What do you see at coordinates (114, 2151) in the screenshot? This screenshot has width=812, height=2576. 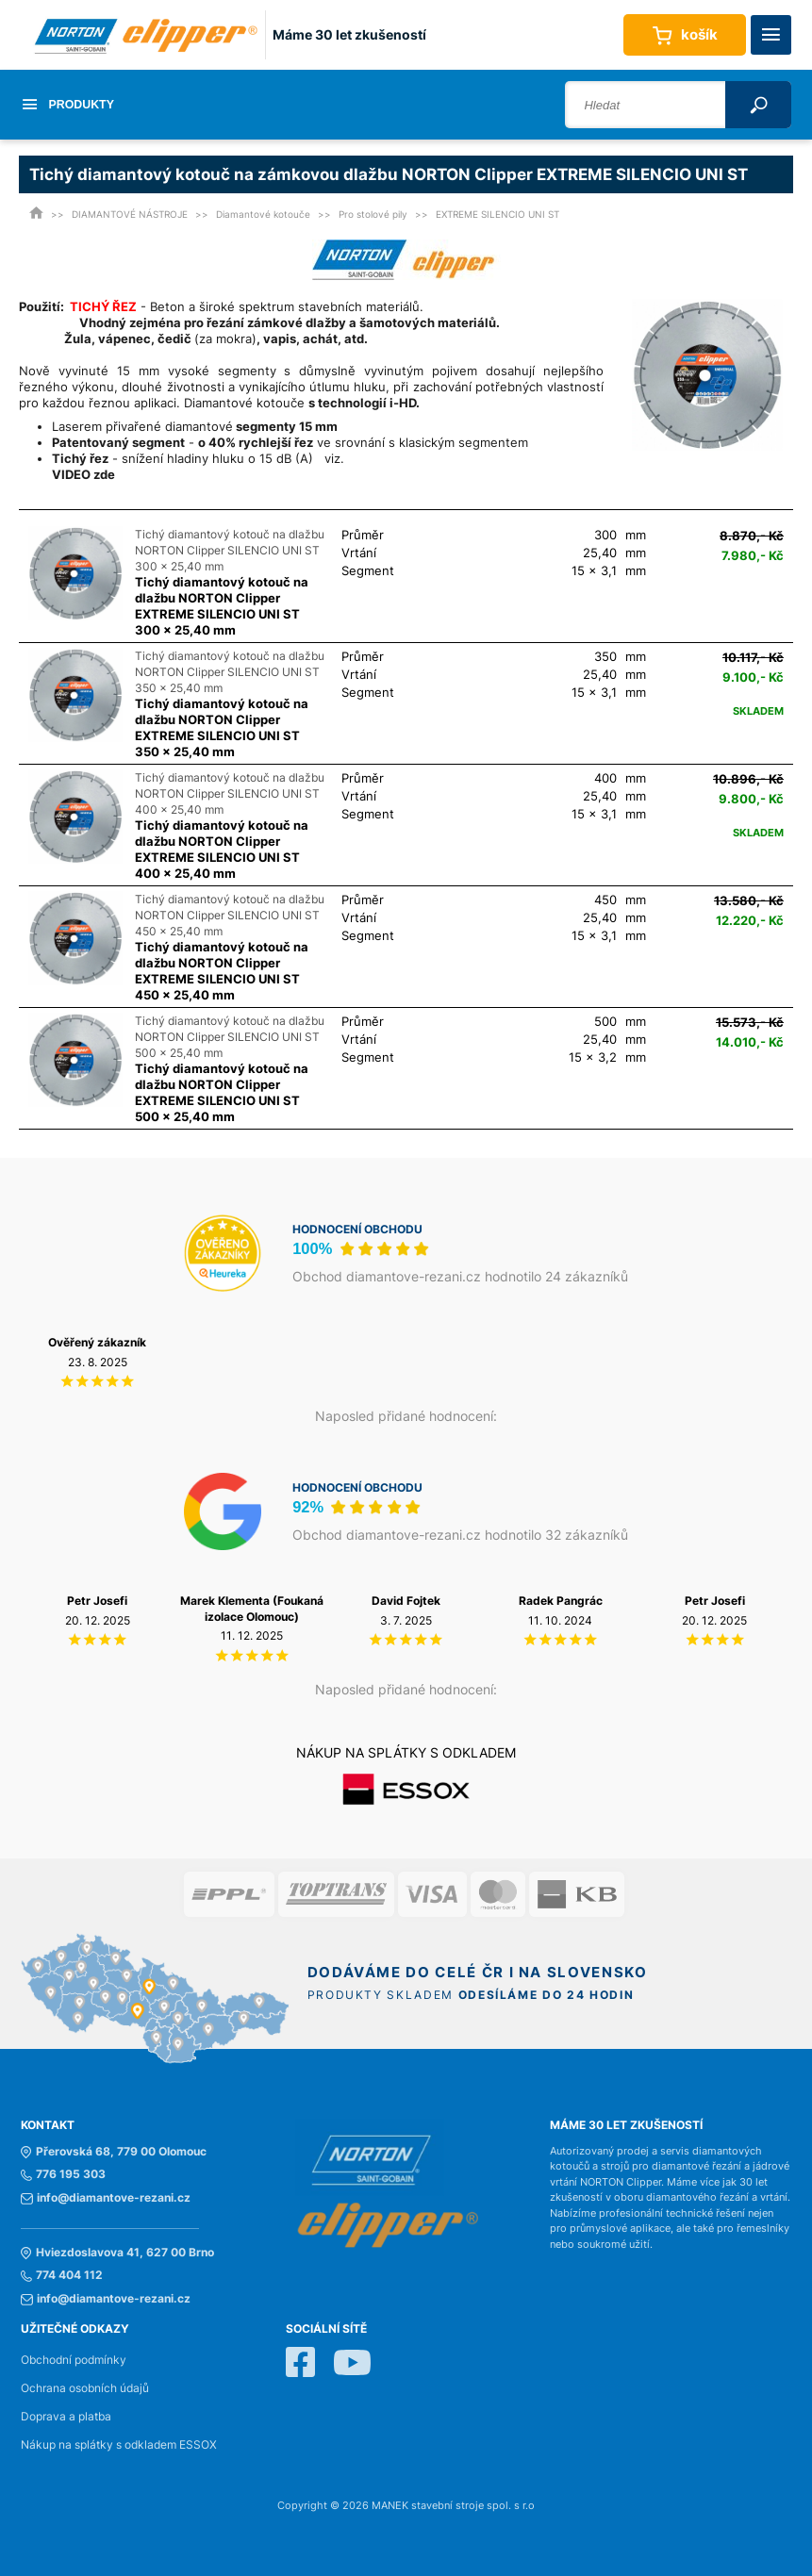 I see `Přerovská 68, 779 00 Olomouc` at bounding box center [114, 2151].